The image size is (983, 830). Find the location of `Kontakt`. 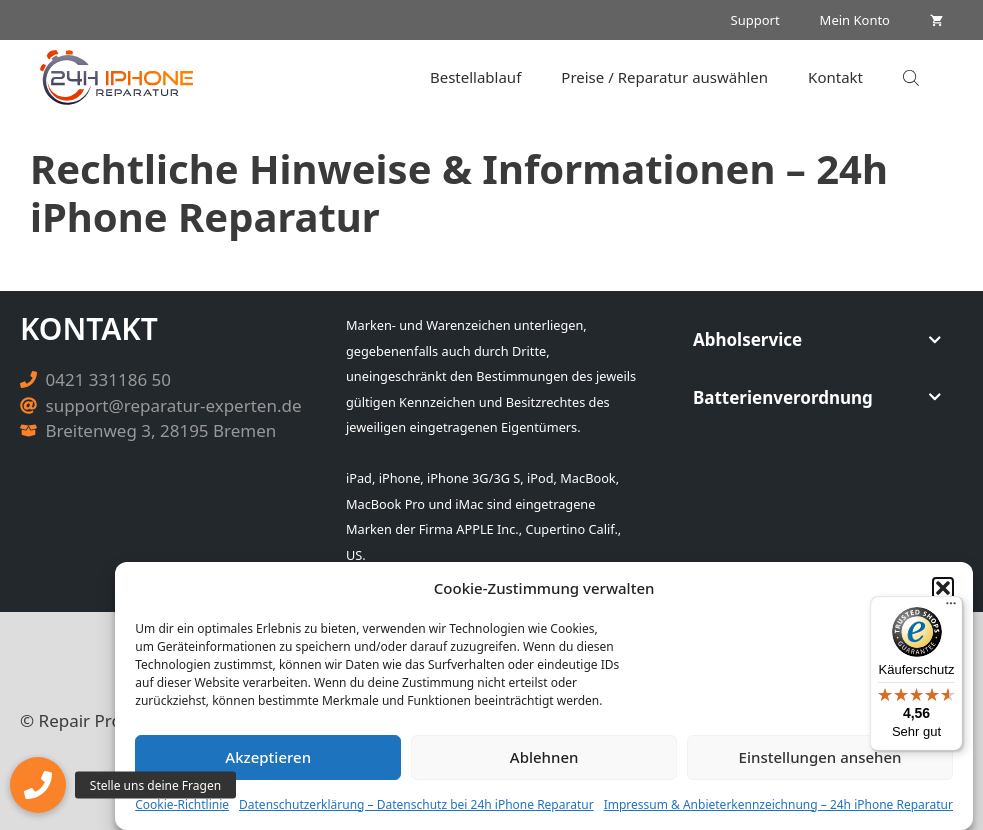

Kontakt is located at coordinates (835, 77).